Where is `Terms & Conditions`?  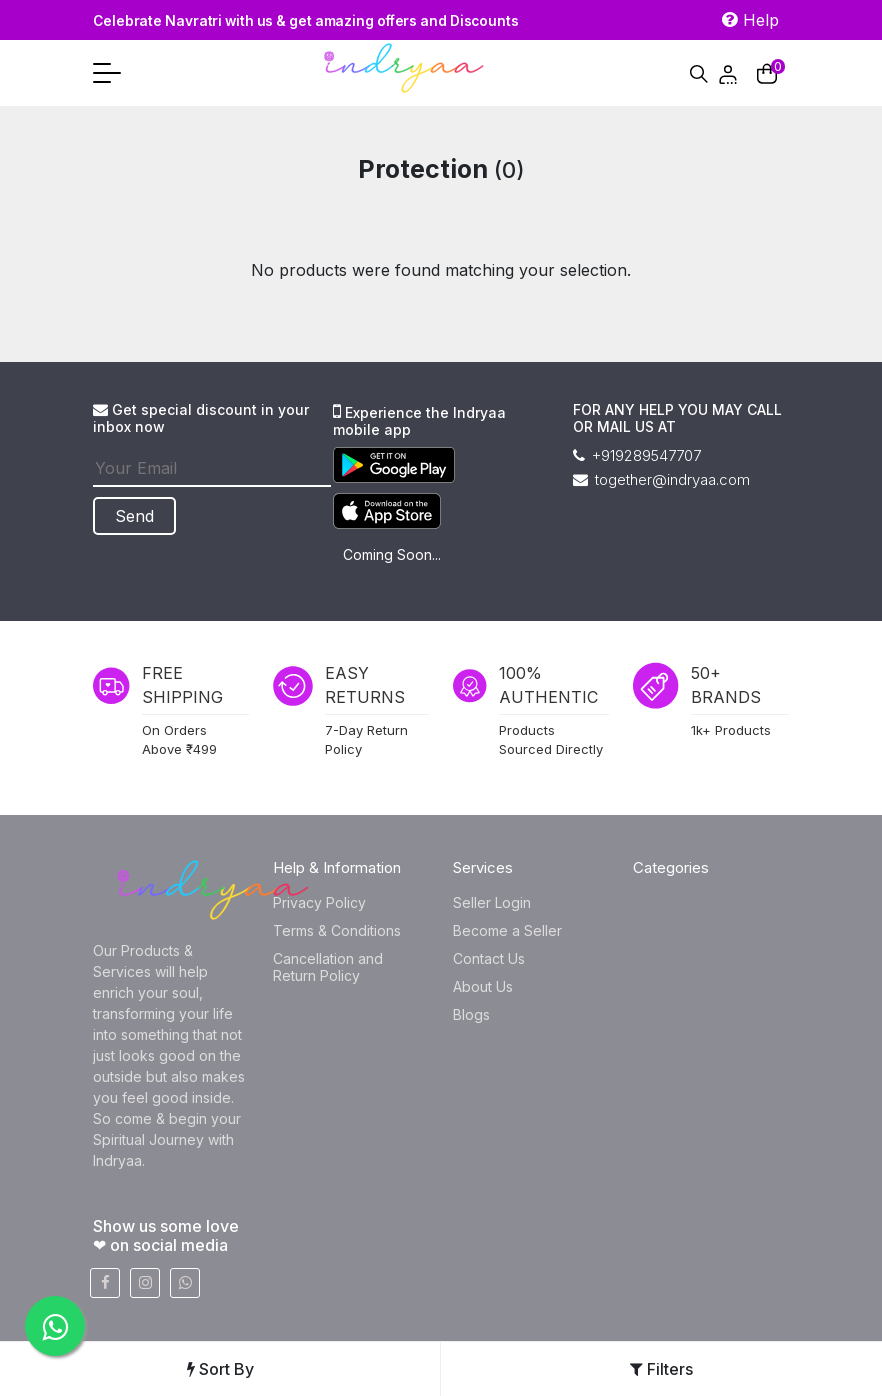 Terms & Conditions is located at coordinates (337, 930).